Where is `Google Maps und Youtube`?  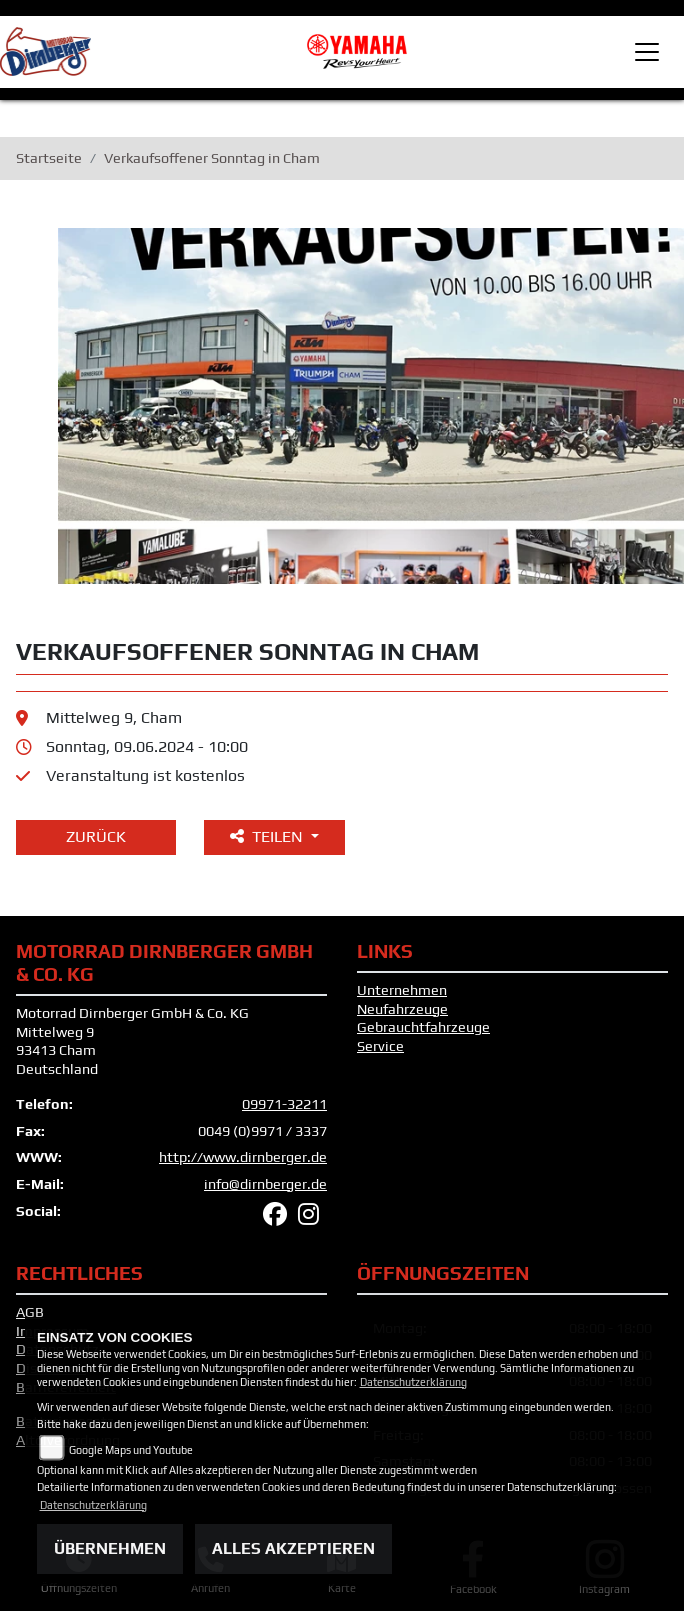 Google Maps und Youtube is located at coordinates (131, 1450).